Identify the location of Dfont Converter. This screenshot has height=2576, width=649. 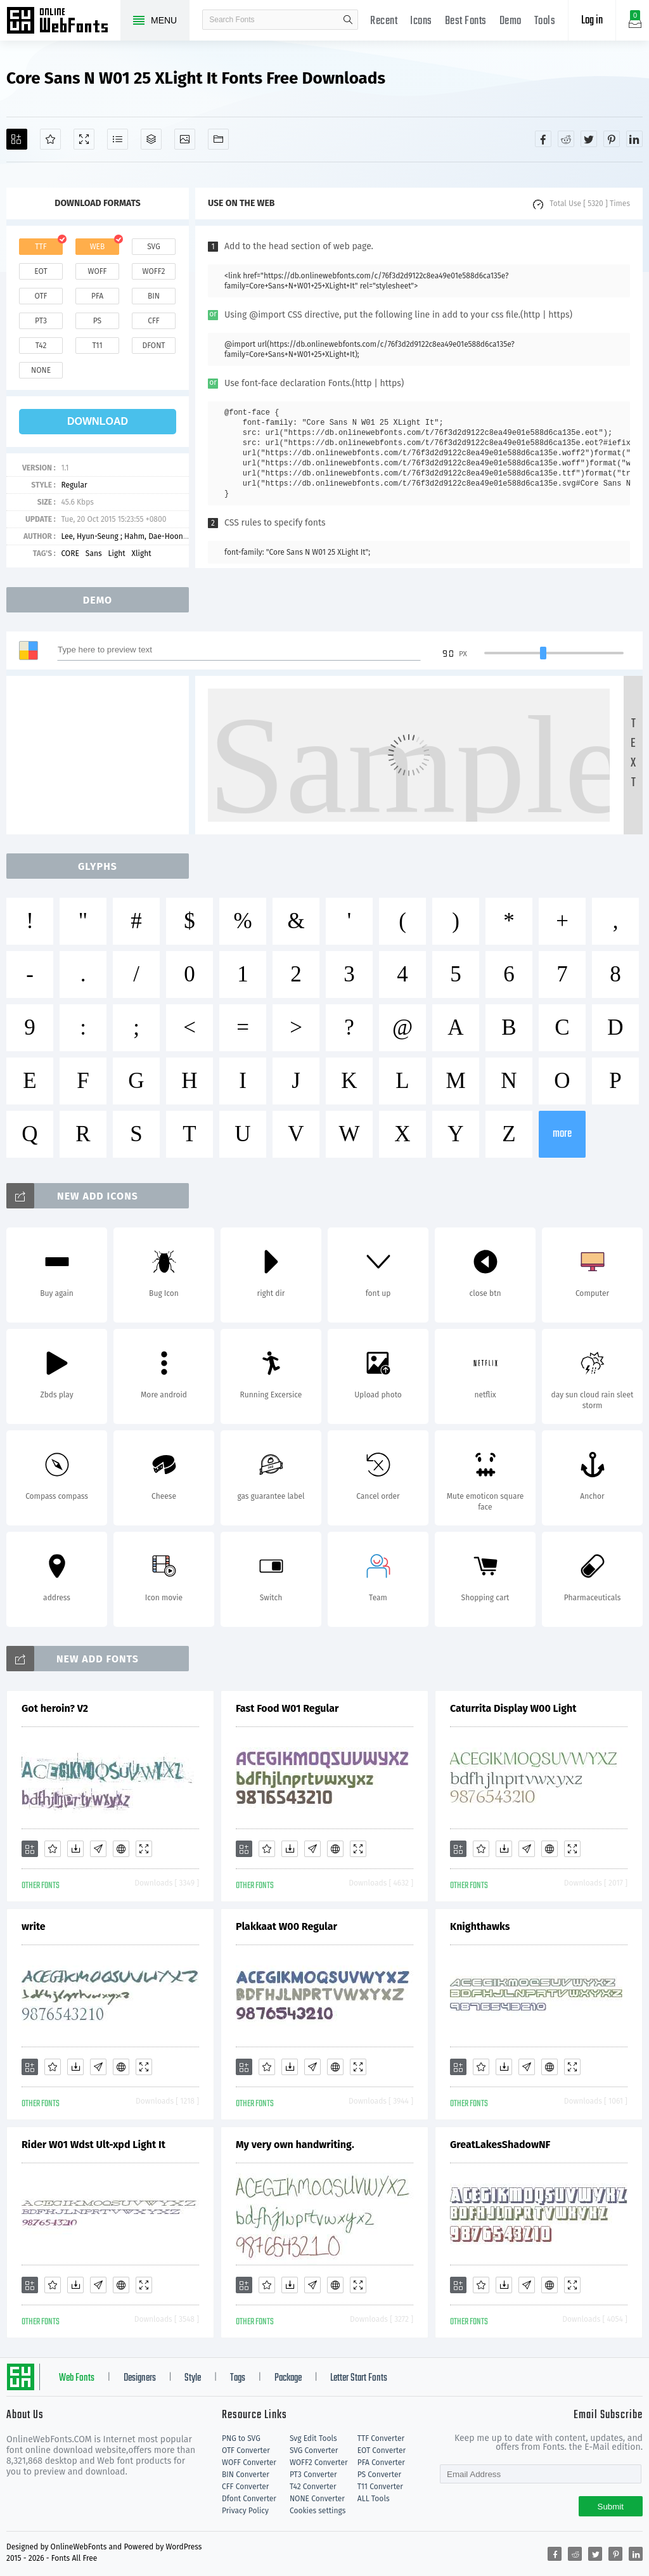
(249, 2498).